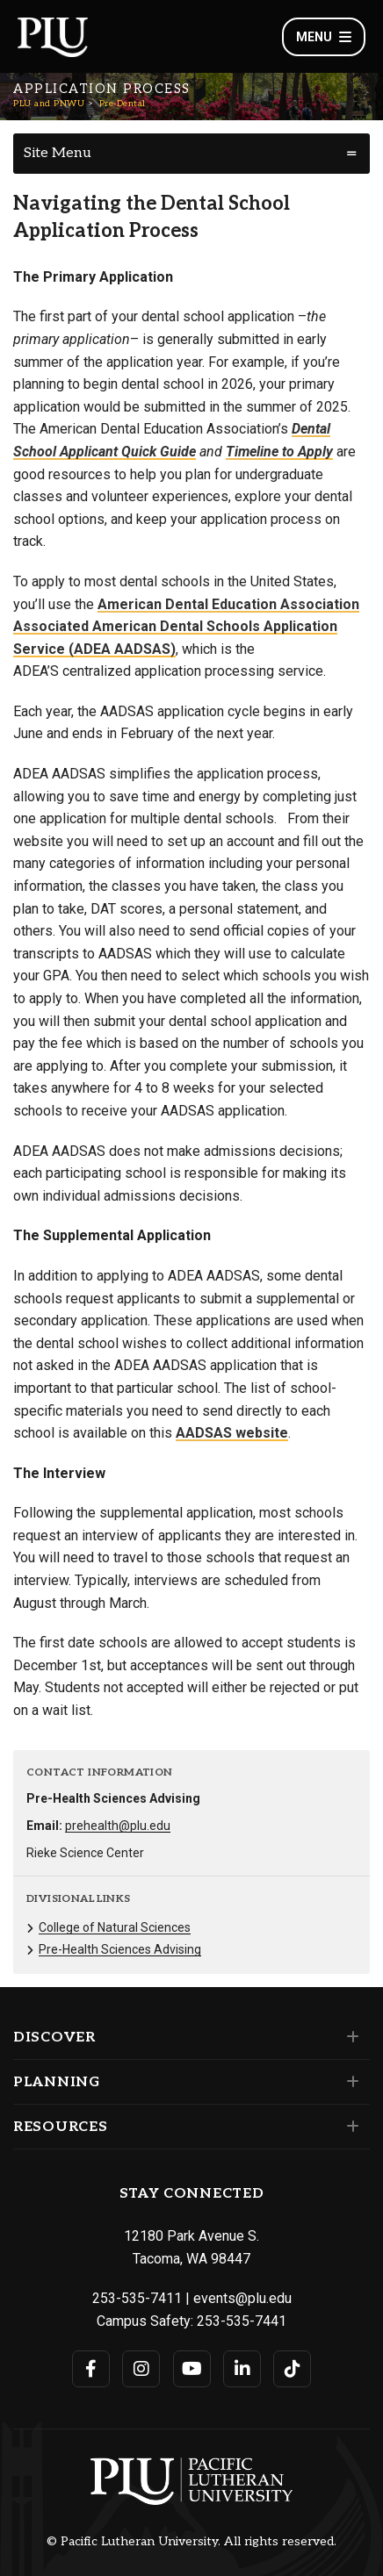  I want to click on [Connect with PLU on LinkedIn], so click(242, 2368).